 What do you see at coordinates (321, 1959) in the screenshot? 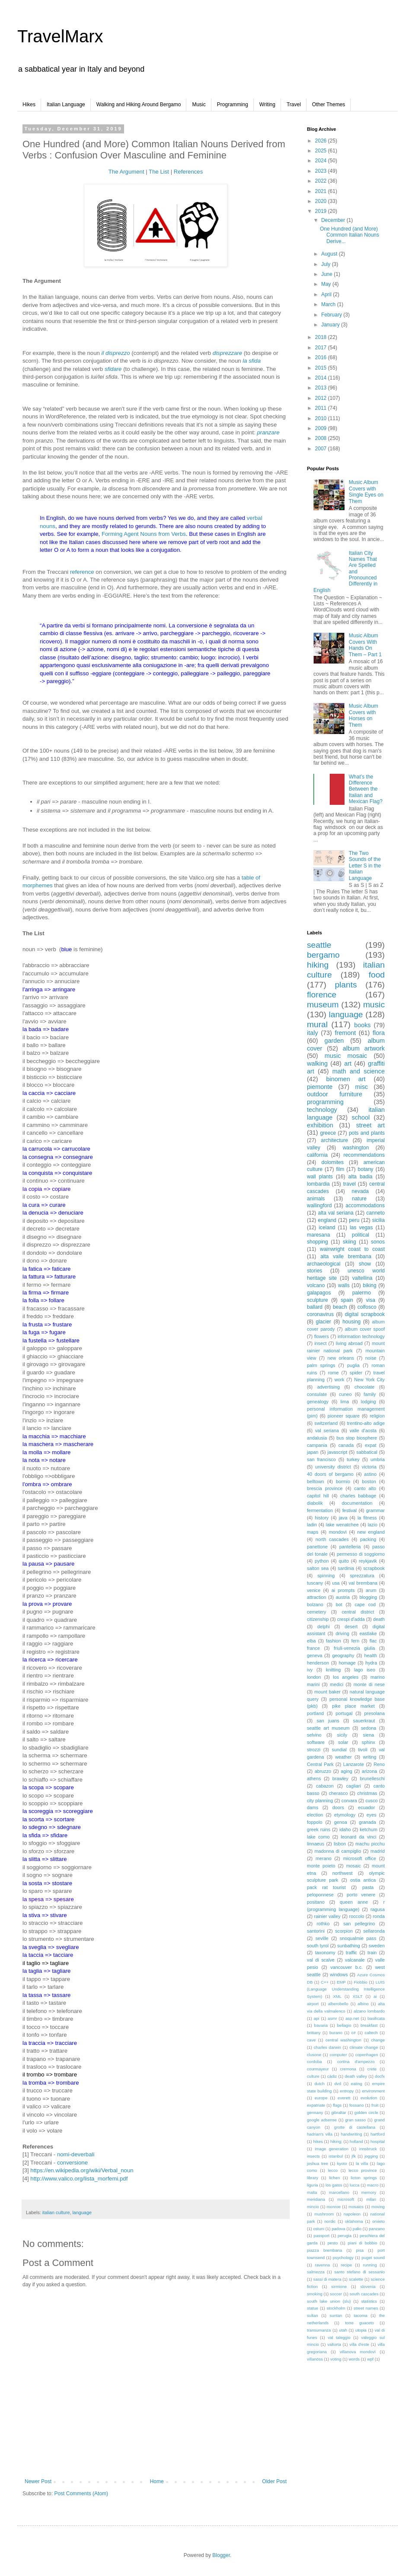
I see `val di scalve` at bounding box center [321, 1959].